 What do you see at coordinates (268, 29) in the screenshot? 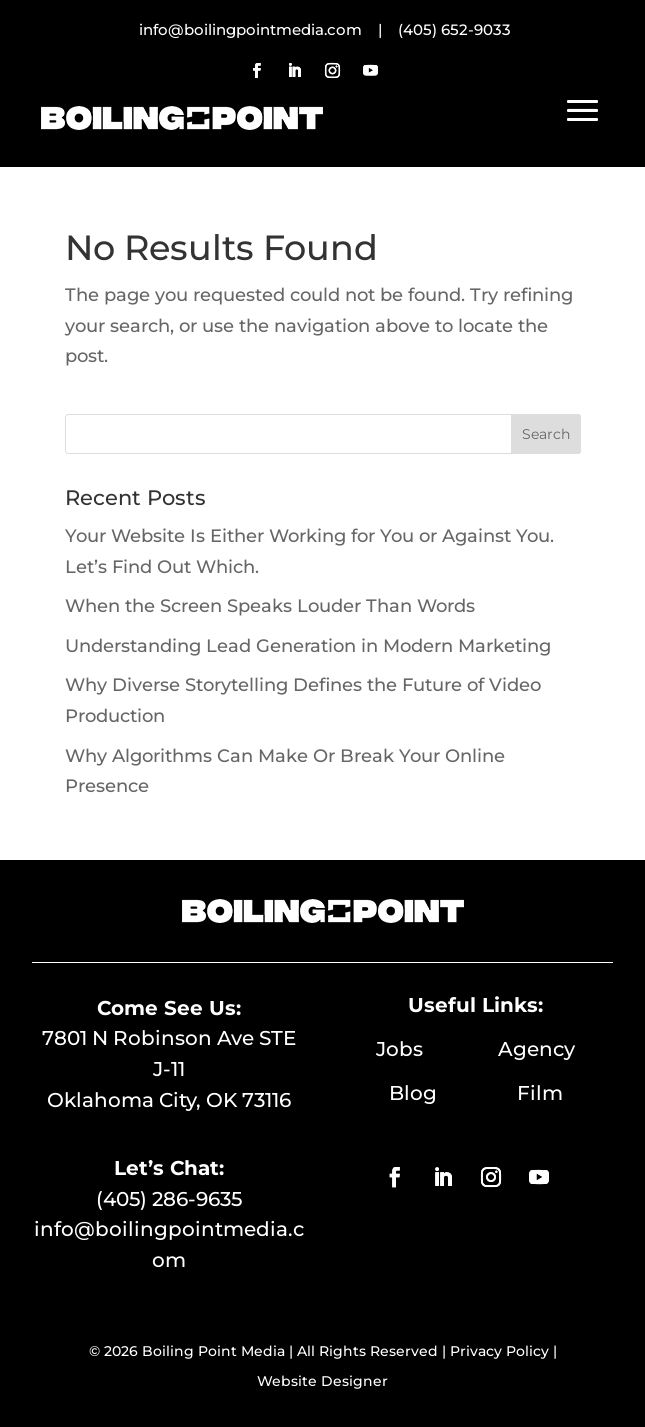
I see `info@boilingpointmedia.com |` at bounding box center [268, 29].